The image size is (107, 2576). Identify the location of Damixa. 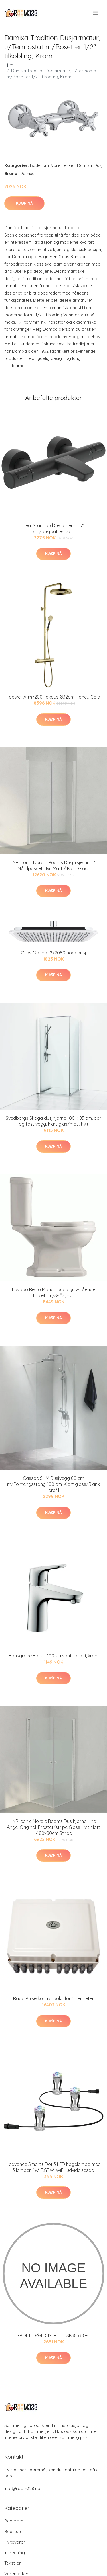
(84, 165).